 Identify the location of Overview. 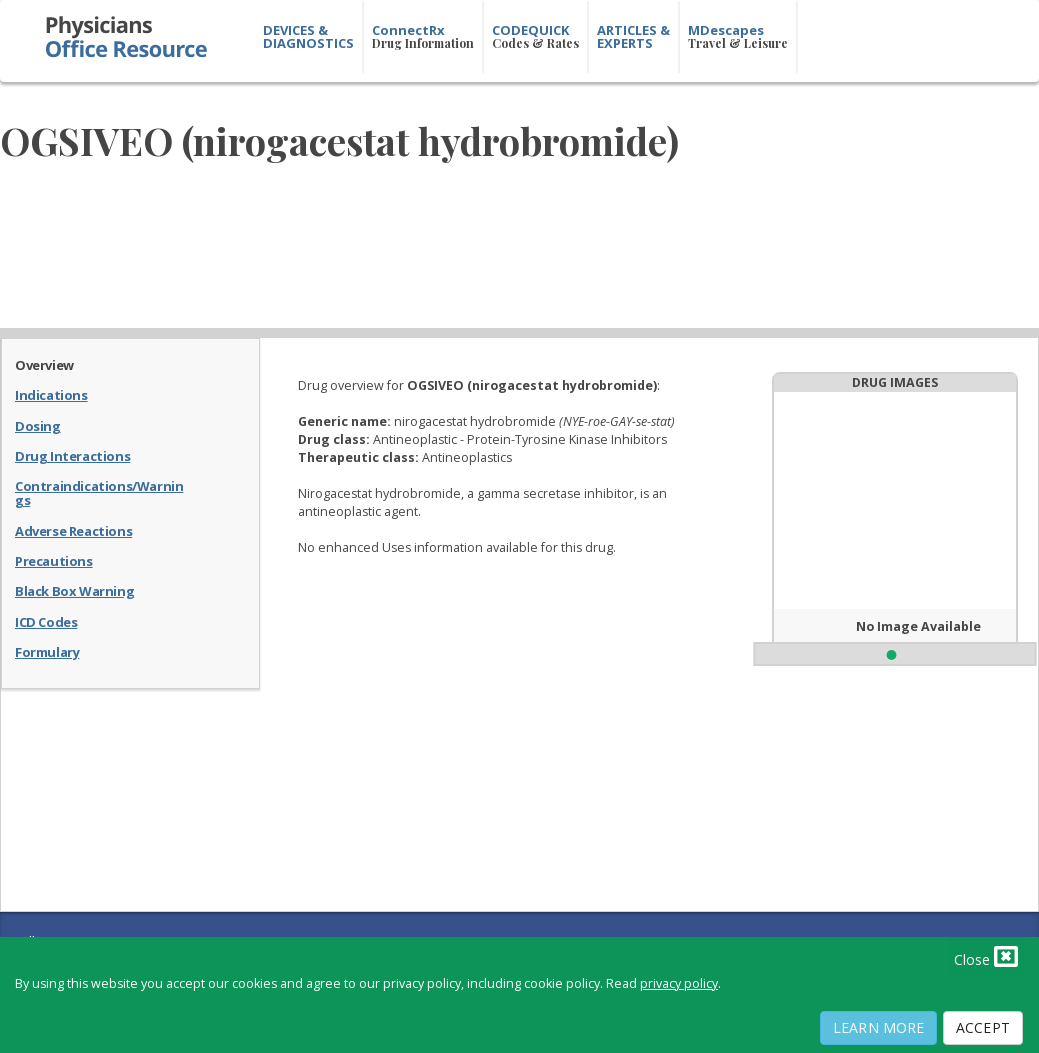
(44, 364).